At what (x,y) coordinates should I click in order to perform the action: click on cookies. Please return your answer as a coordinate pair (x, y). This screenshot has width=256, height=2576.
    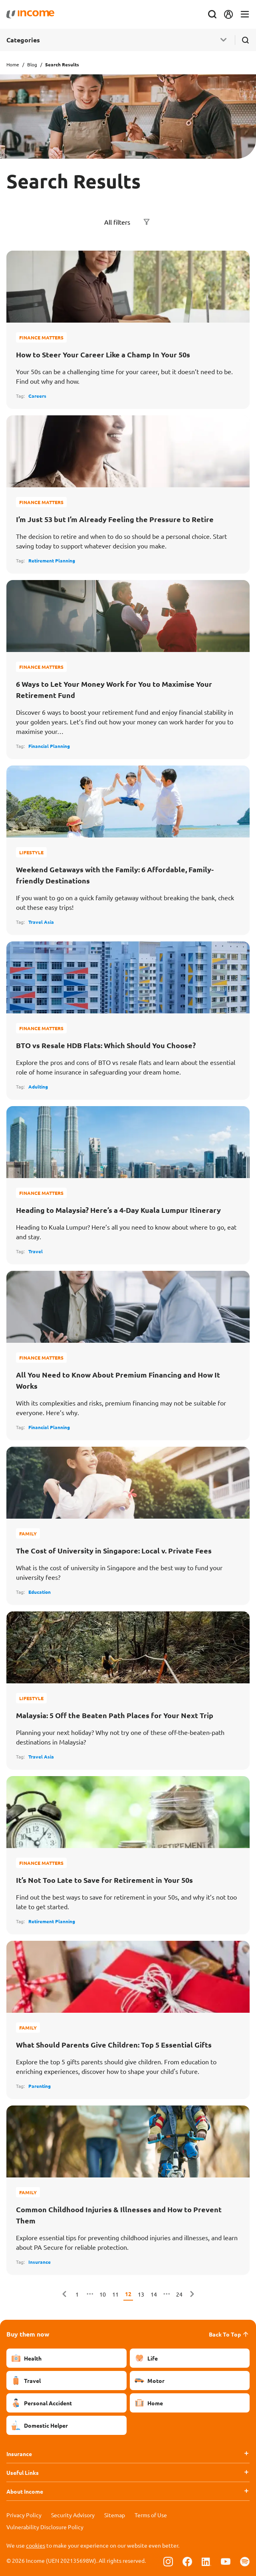
    Looking at the image, I should click on (35, 2545).